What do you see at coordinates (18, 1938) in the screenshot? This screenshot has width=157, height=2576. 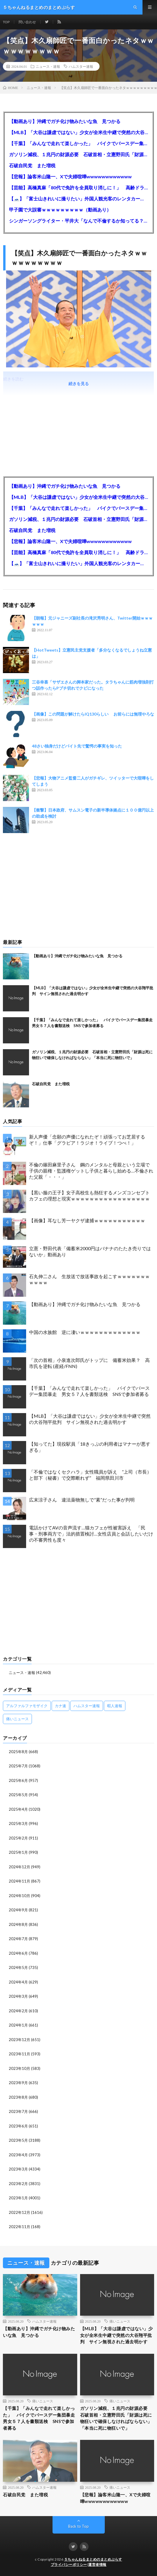 I see `2024年7月` at bounding box center [18, 1938].